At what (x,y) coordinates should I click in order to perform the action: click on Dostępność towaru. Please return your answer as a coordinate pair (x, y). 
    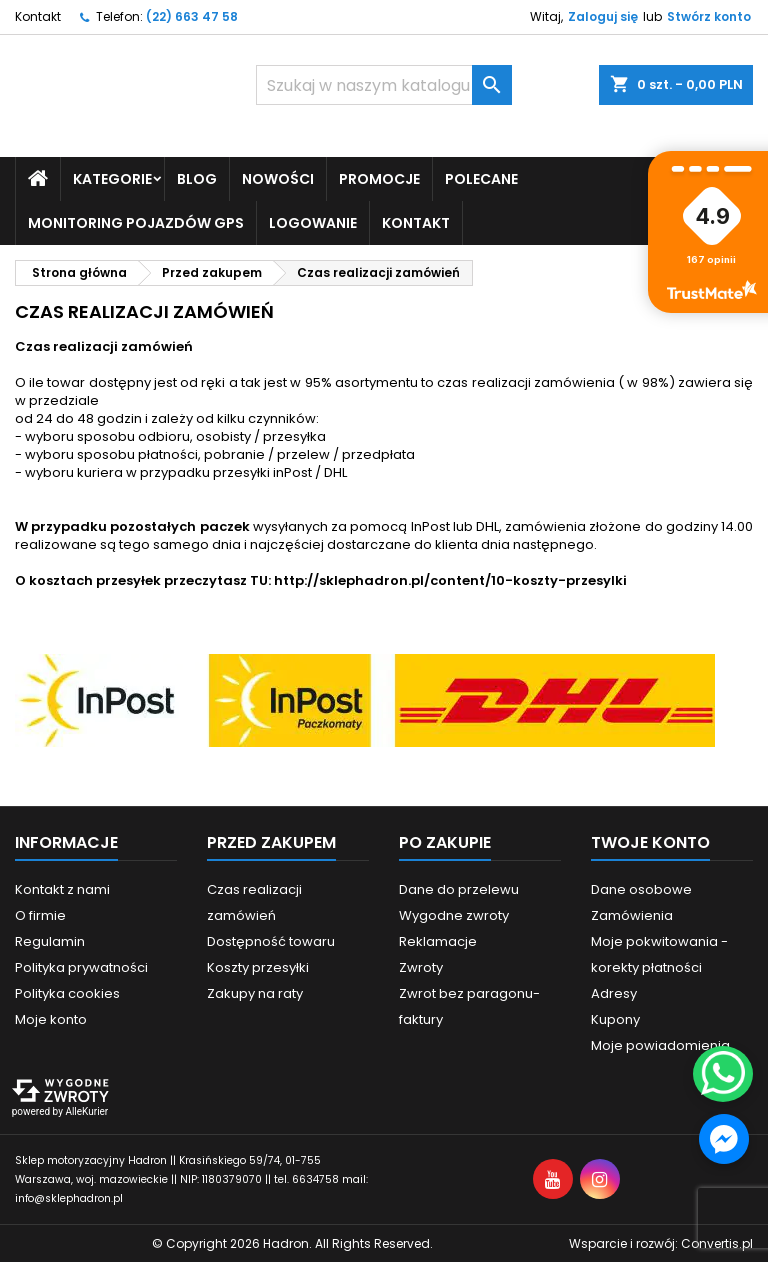
    Looking at the image, I should click on (271, 940).